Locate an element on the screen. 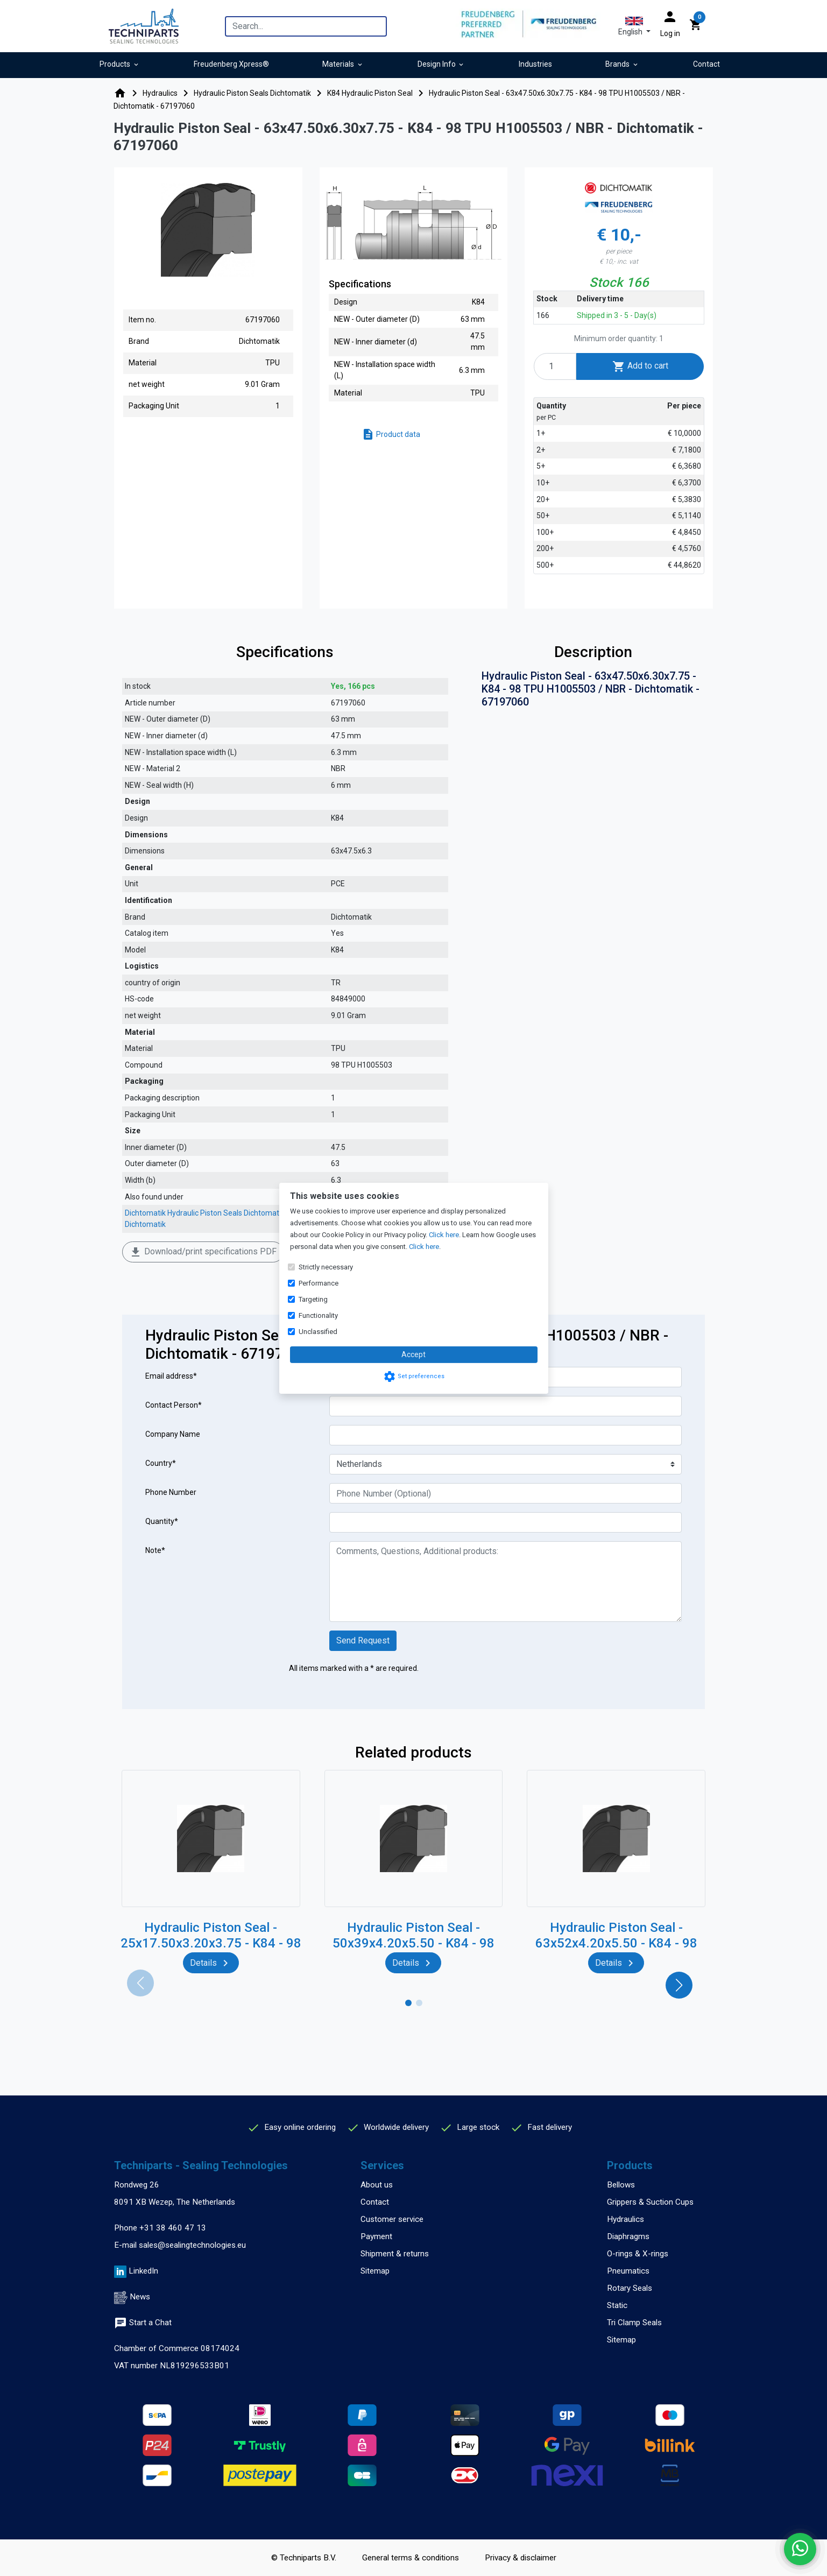 The height and width of the screenshot is (2576, 827). Phone Number is located at coordinates (170, 1492).